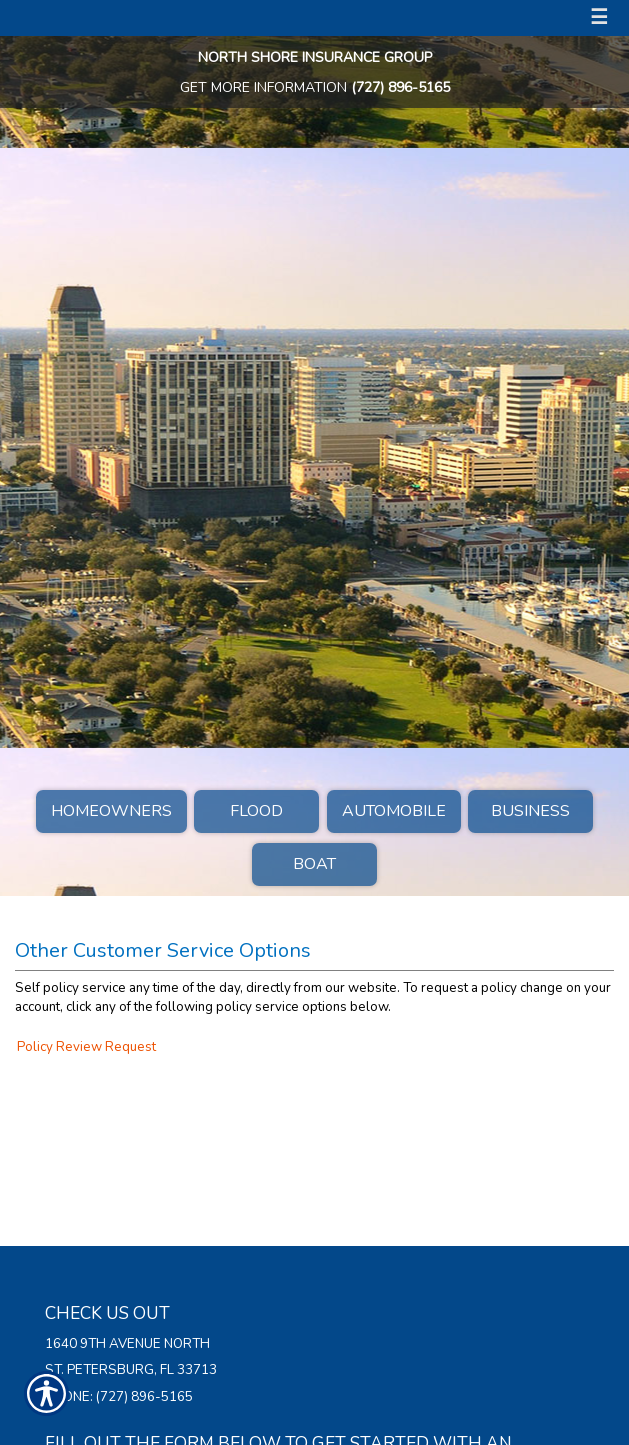  What do you see at coordinates (315, 57) in the screenshot?
I see `North Shore Insurance Group` at bounding box center [315, 57].